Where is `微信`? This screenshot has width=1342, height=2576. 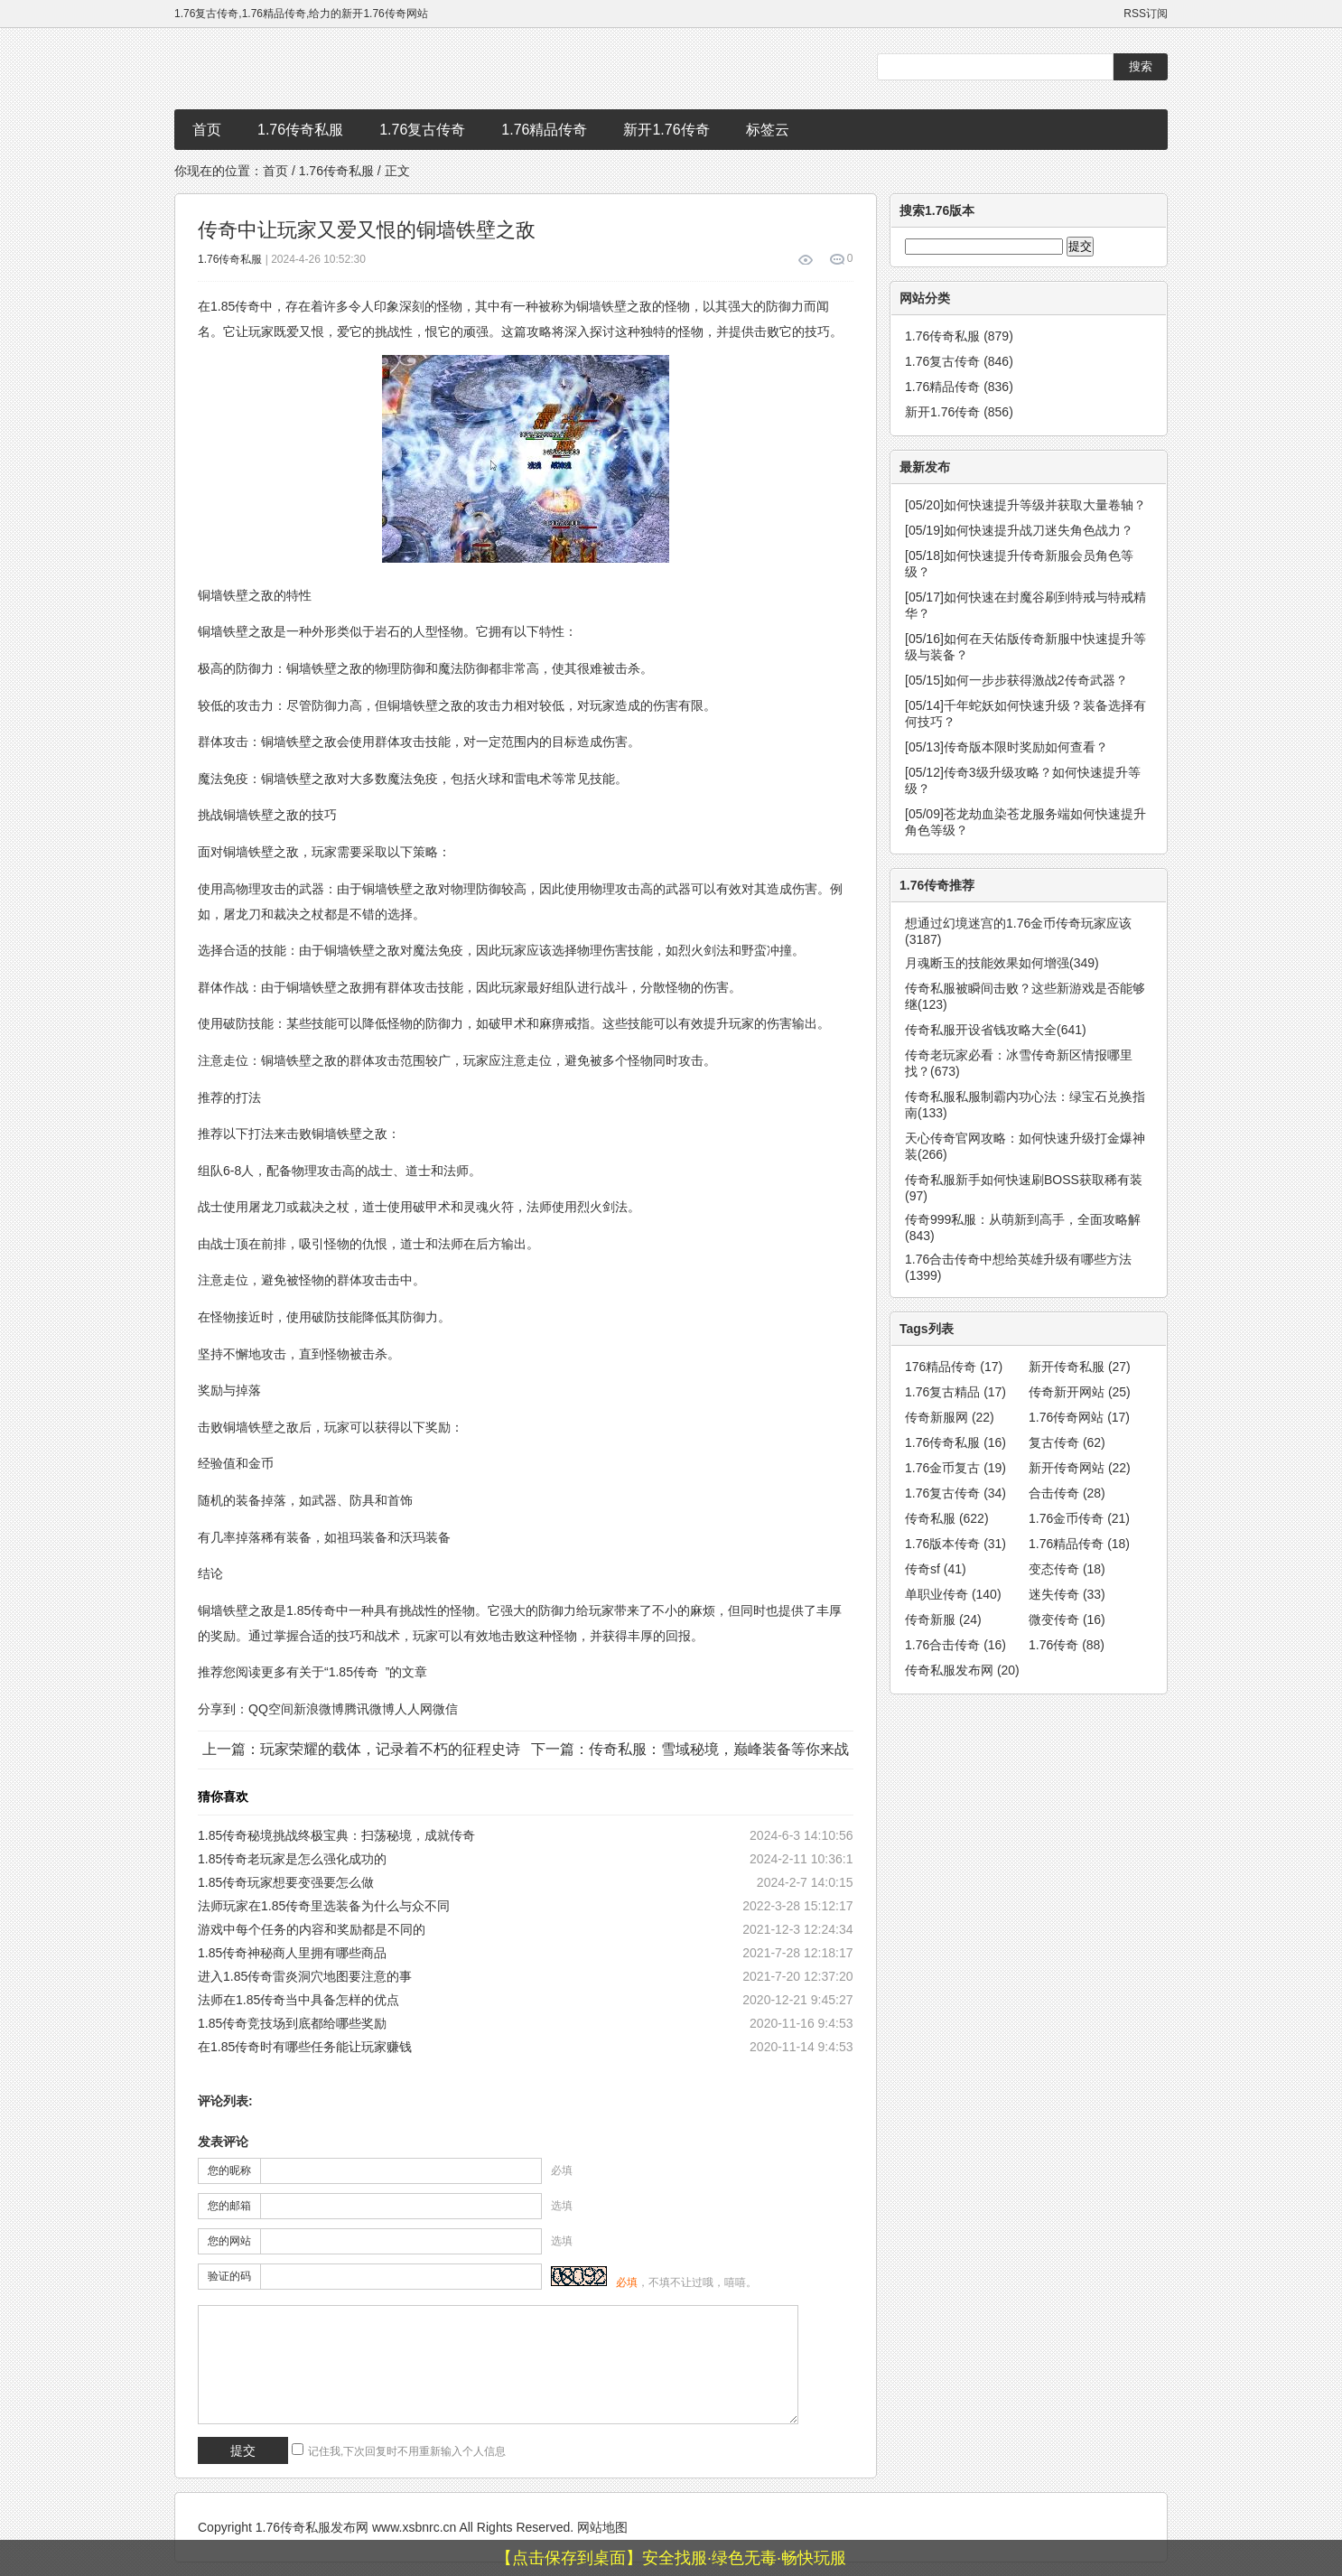
微信 is located at coordinates (445, 1709).